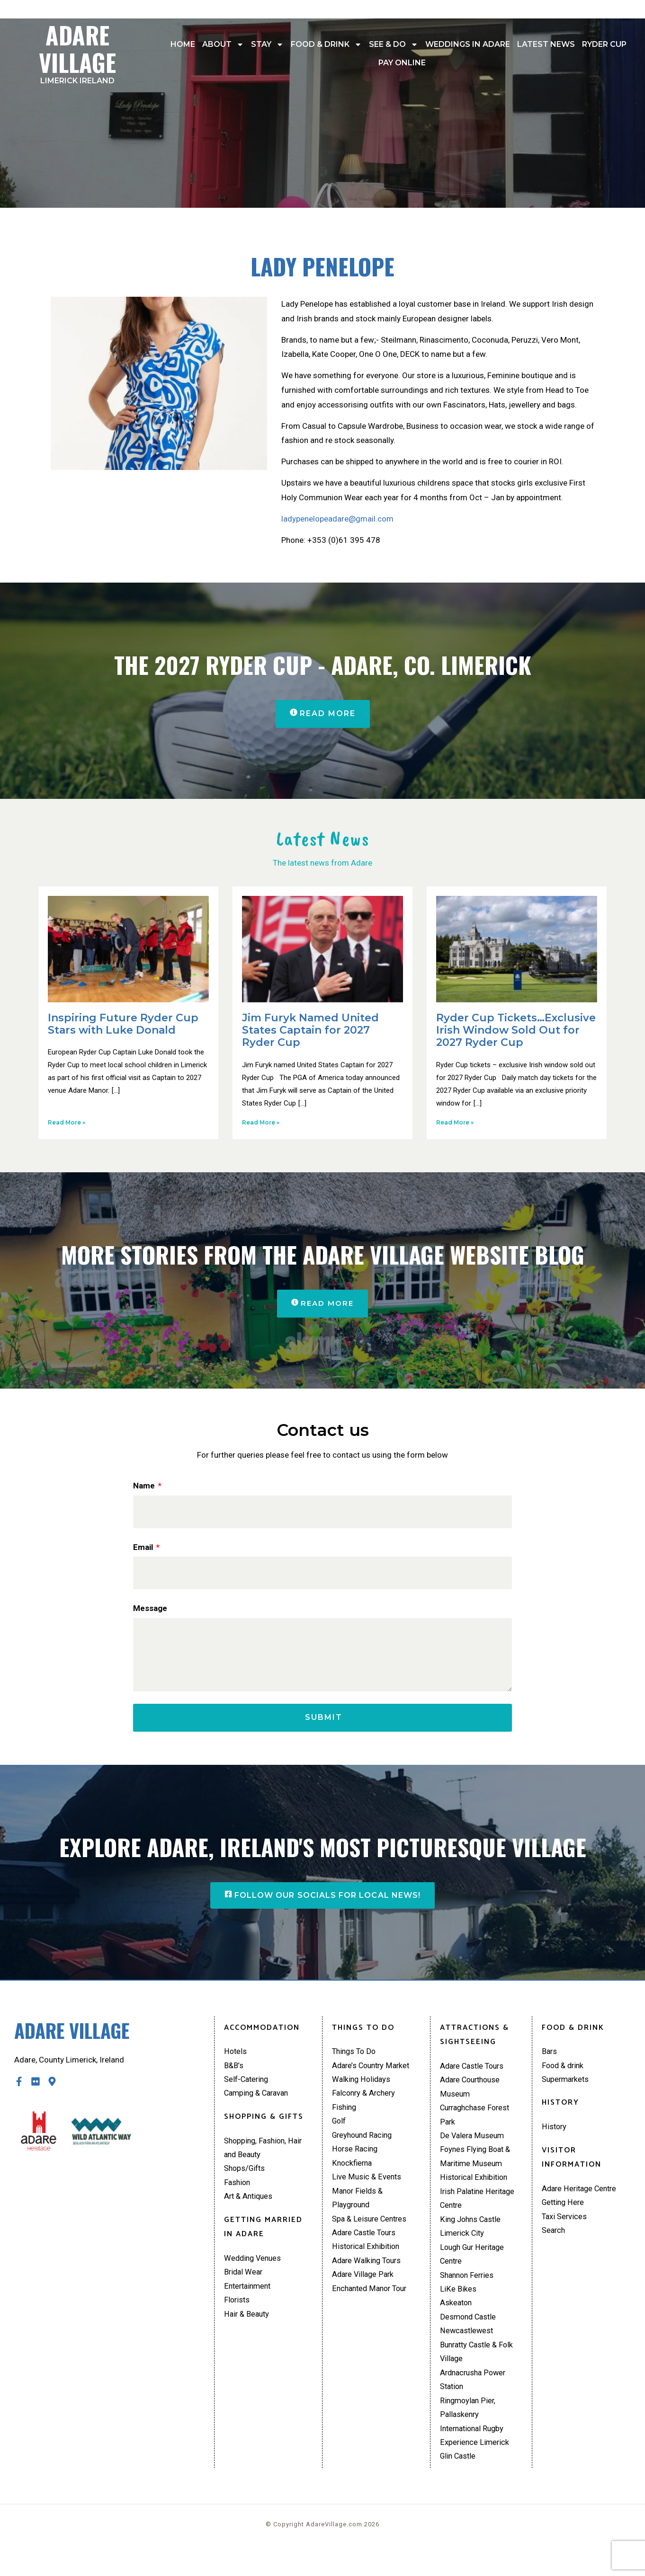 This screenshot has height=2576, width=645. Describe the element at coordinates (247, 2331) in the screenshot. I see `Hair & Beauty` at that location.